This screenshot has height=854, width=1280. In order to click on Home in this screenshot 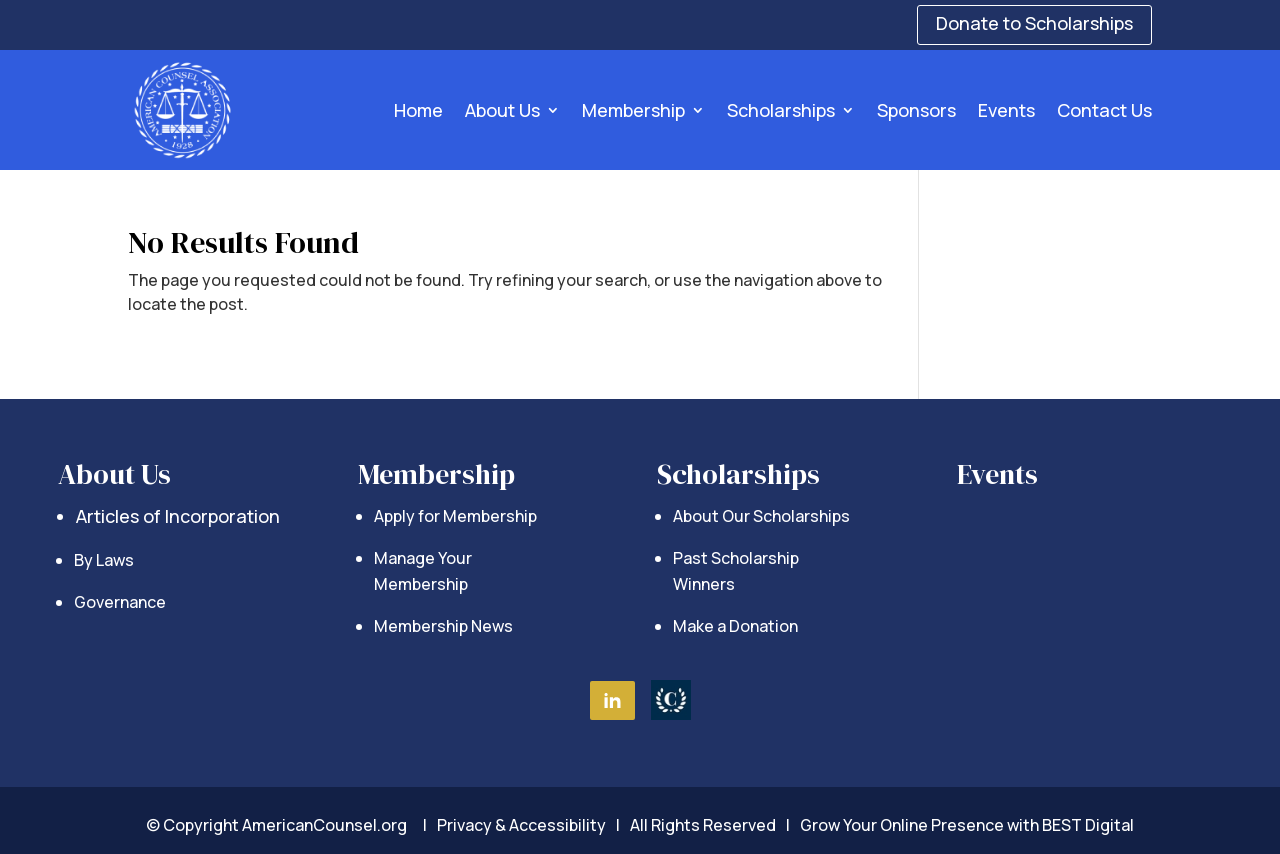, I will do `click(418, 110)`.